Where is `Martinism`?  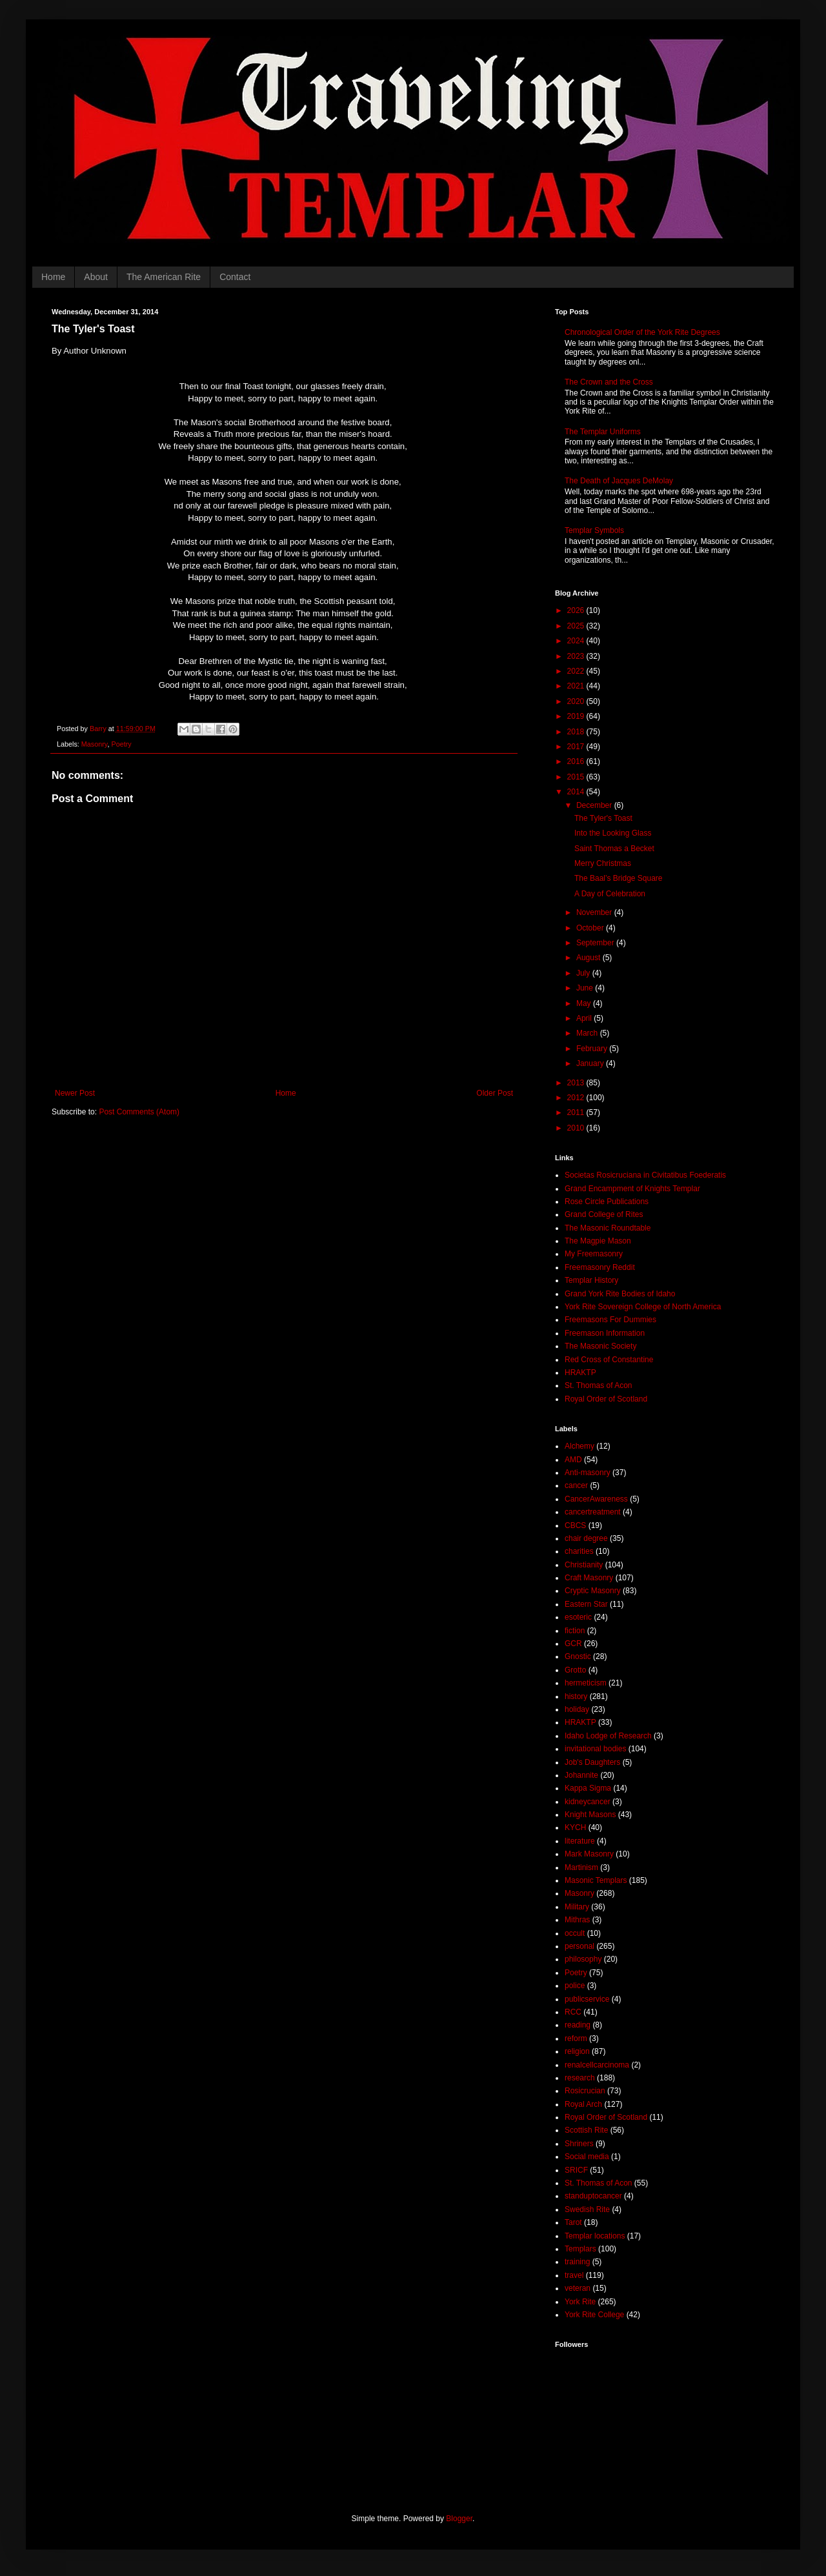
Martinism is located at coordinates (581, 1867).